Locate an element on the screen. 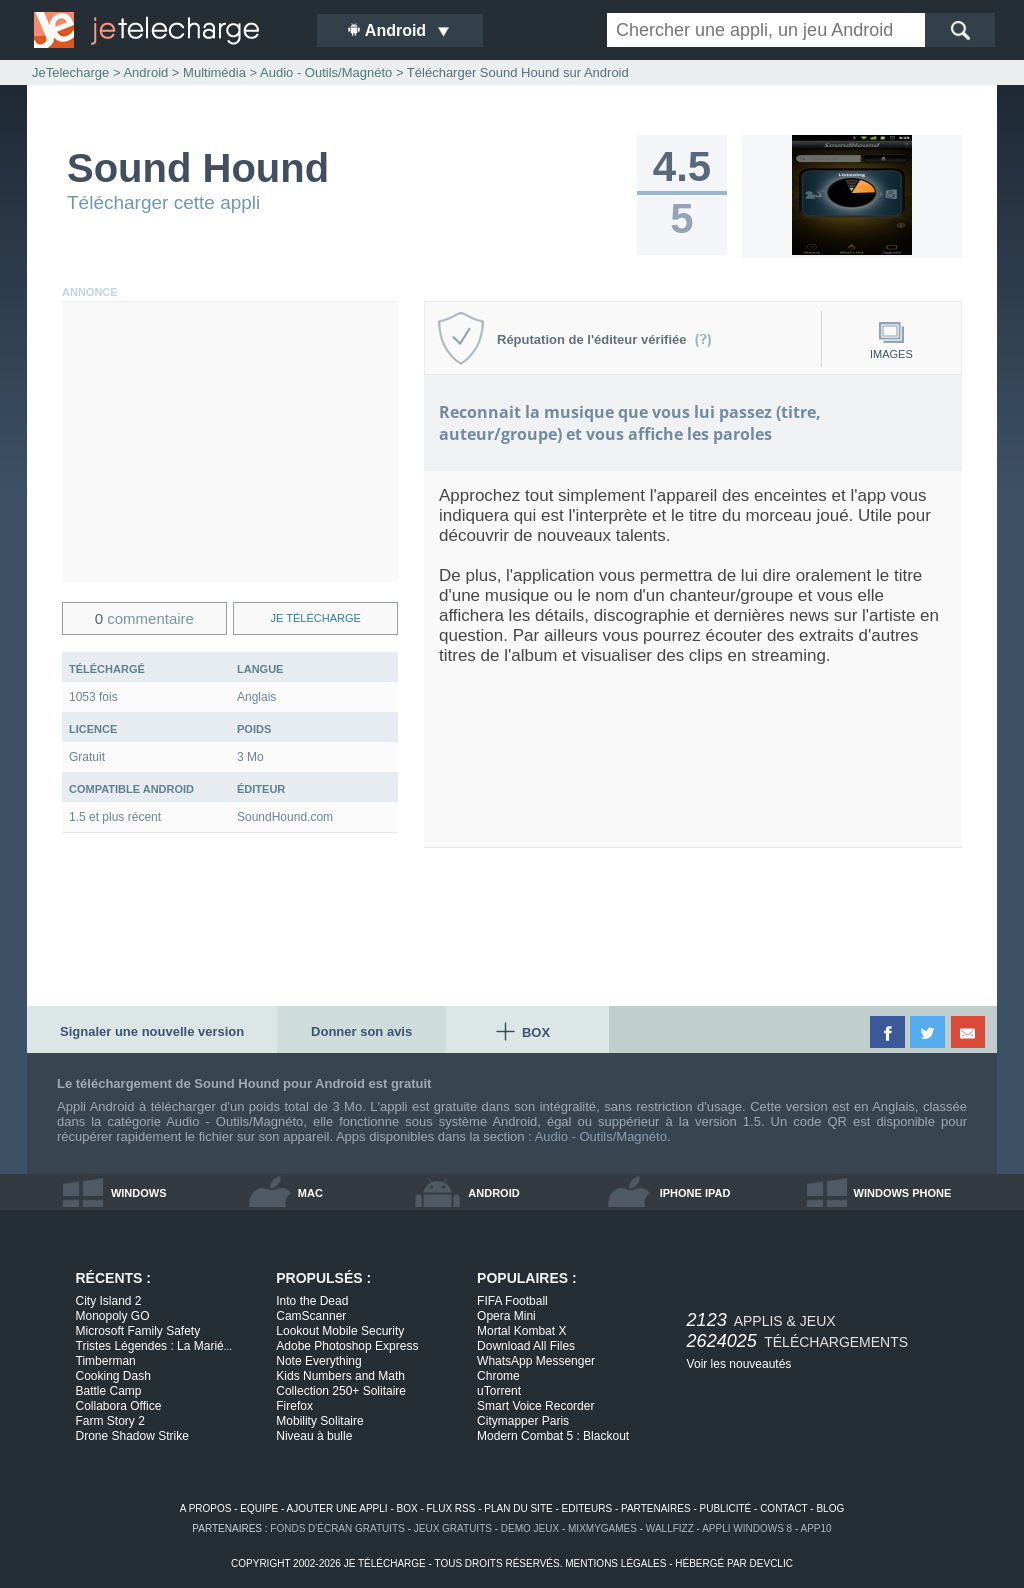 The height and width of the screenshot is (1588, 1024). box is located at coordinates (407, 1508).